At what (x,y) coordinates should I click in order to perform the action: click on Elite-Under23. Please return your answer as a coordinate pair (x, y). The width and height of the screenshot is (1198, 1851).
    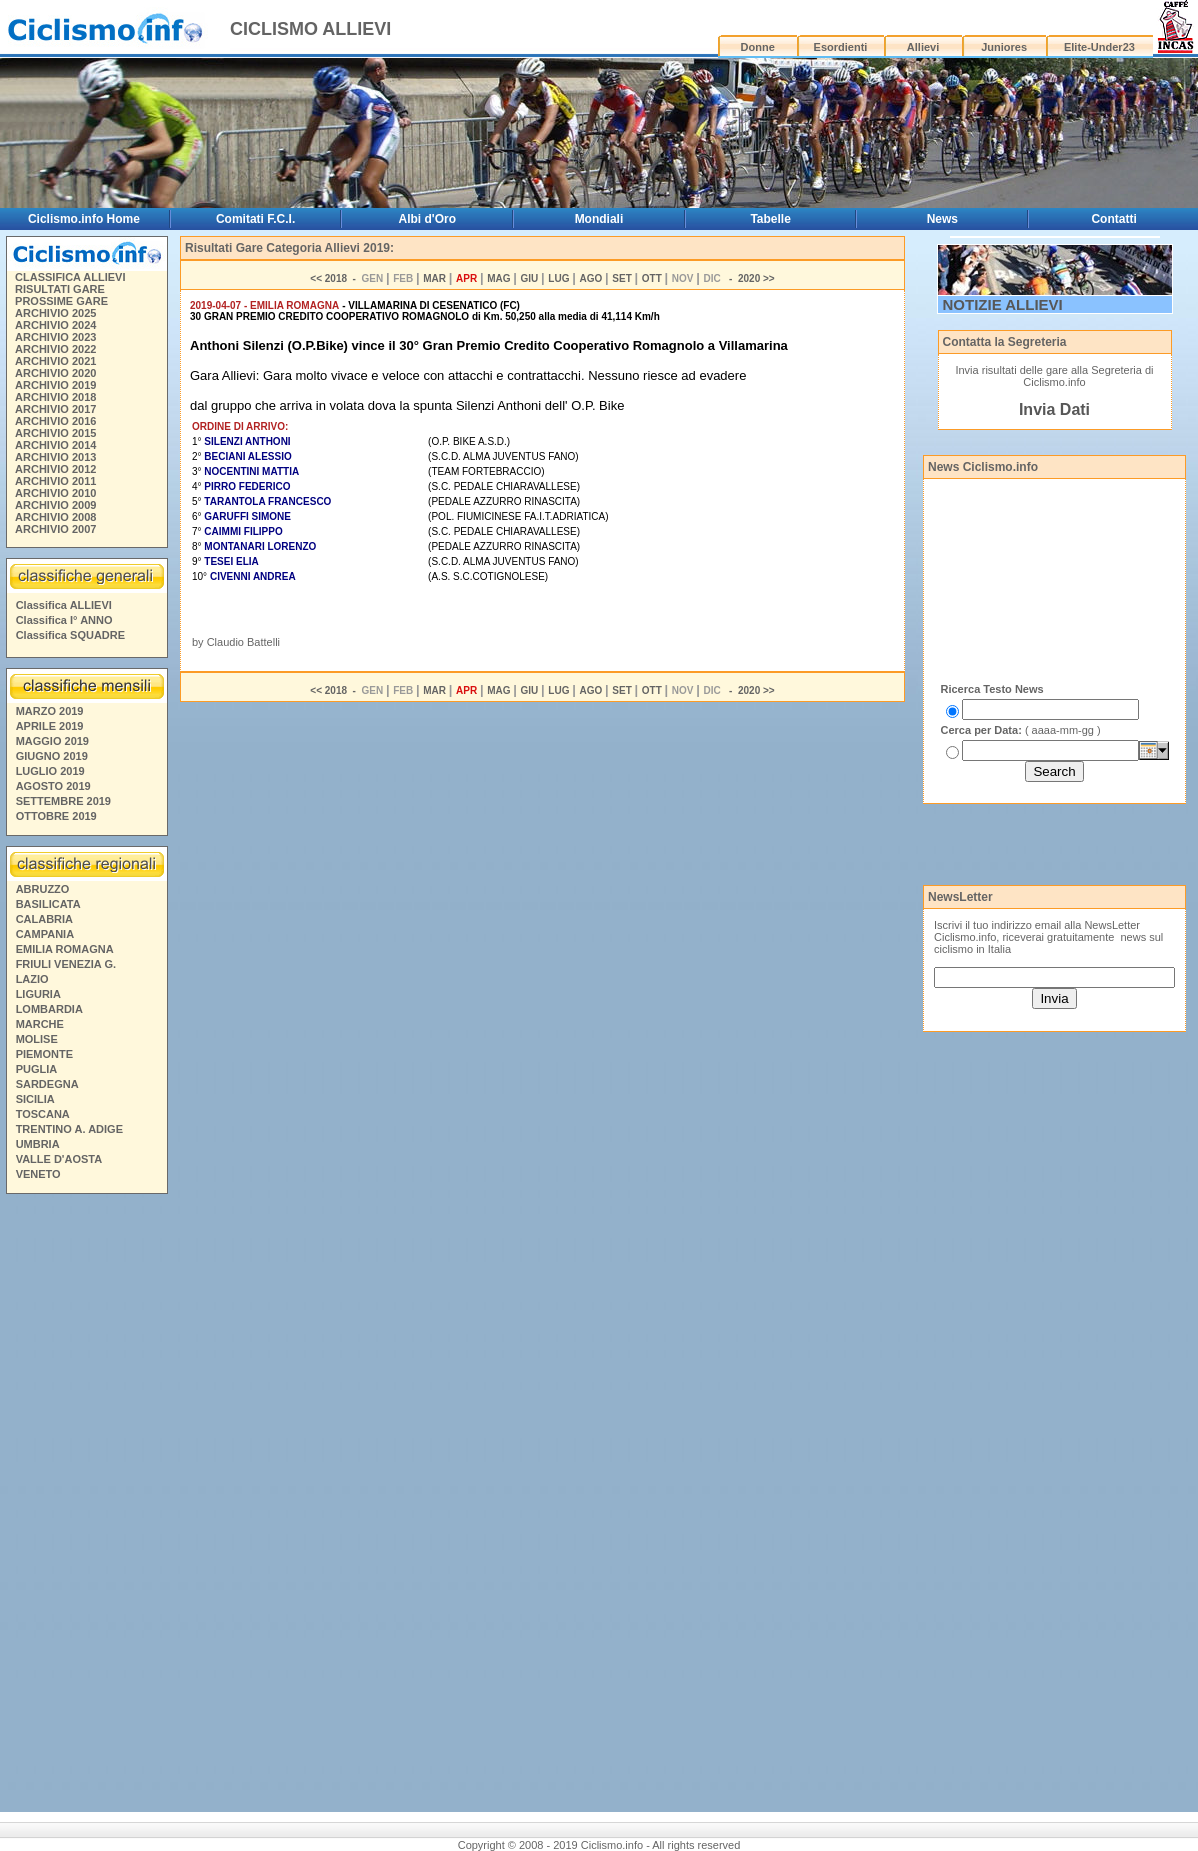
    Looking at the image, I should click on (1099, 47).